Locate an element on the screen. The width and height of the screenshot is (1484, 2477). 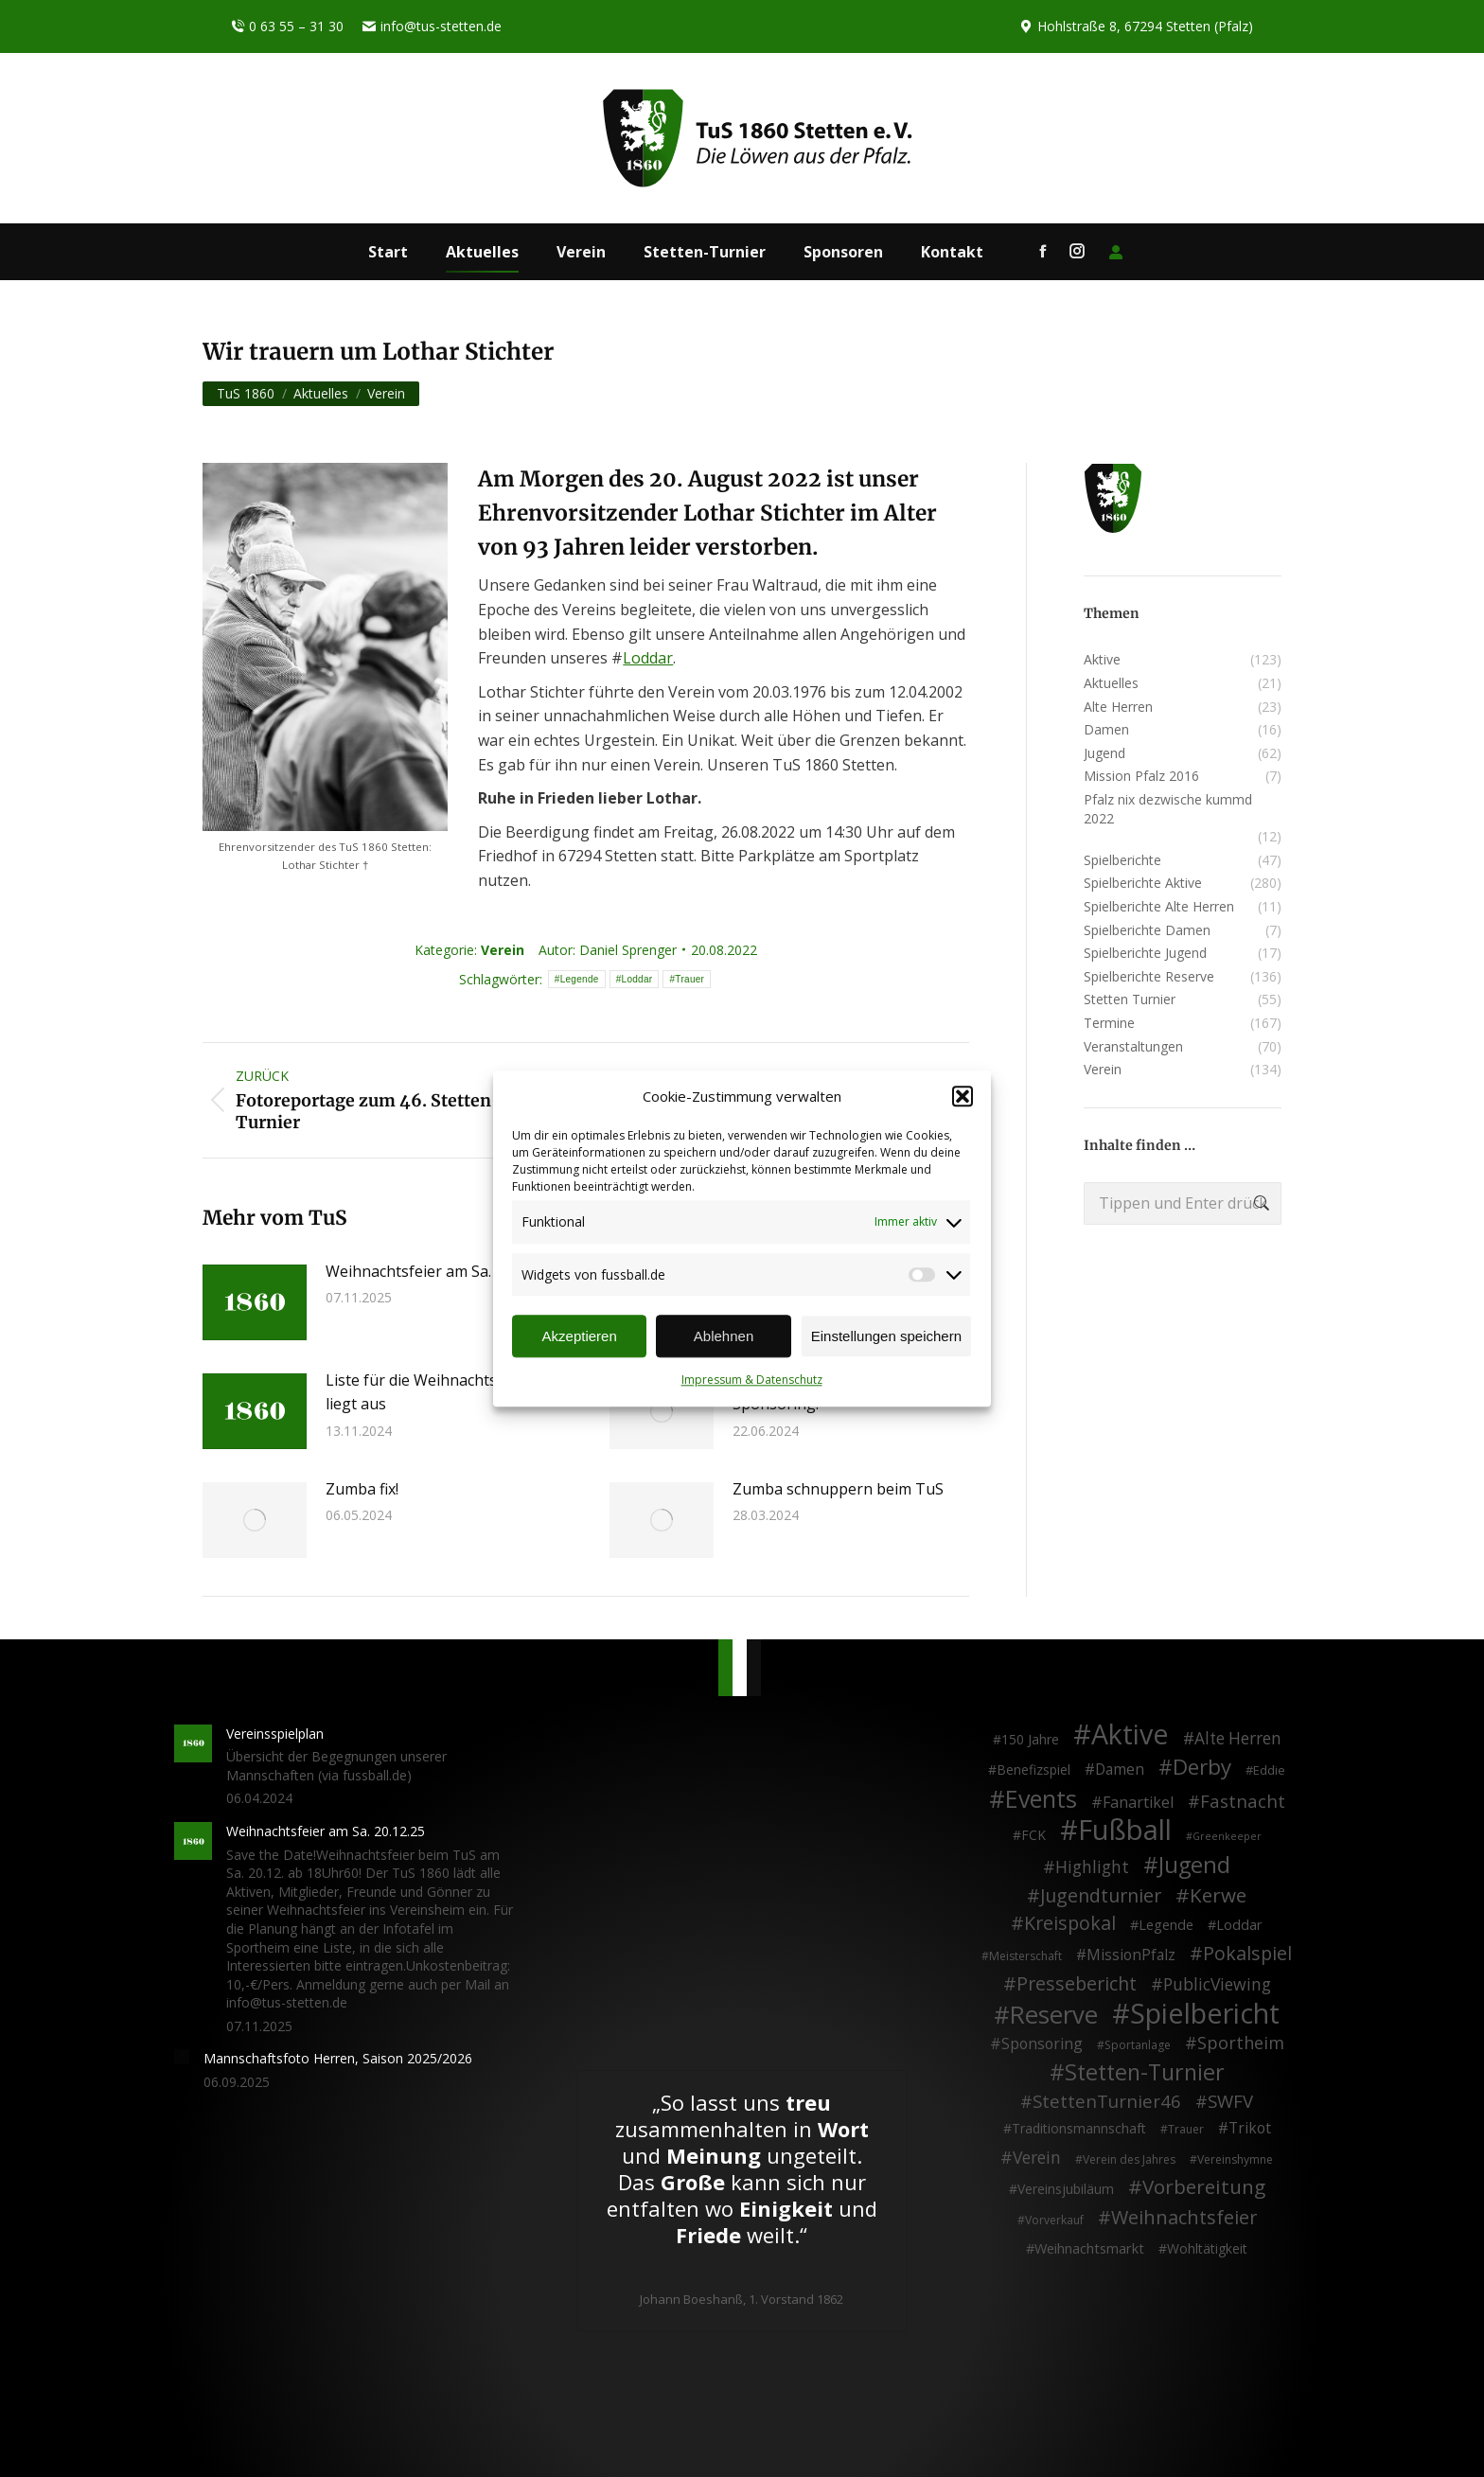
Sponsoring [Sponsoring (8 Einträge)] is located at coordinates (1042, 2044).